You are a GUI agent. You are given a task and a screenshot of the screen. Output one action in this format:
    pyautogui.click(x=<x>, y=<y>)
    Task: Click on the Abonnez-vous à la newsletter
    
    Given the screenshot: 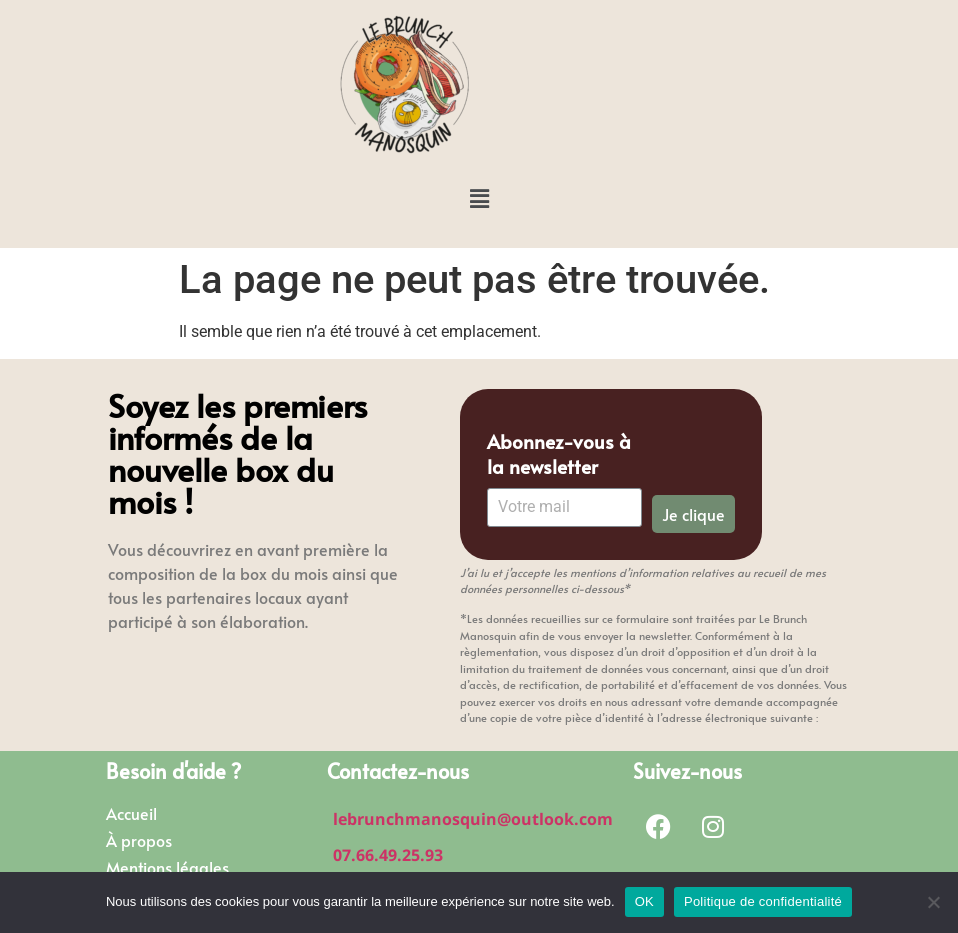 What is the action you would take?
    pyautogui.click(x=559, y=454)
    